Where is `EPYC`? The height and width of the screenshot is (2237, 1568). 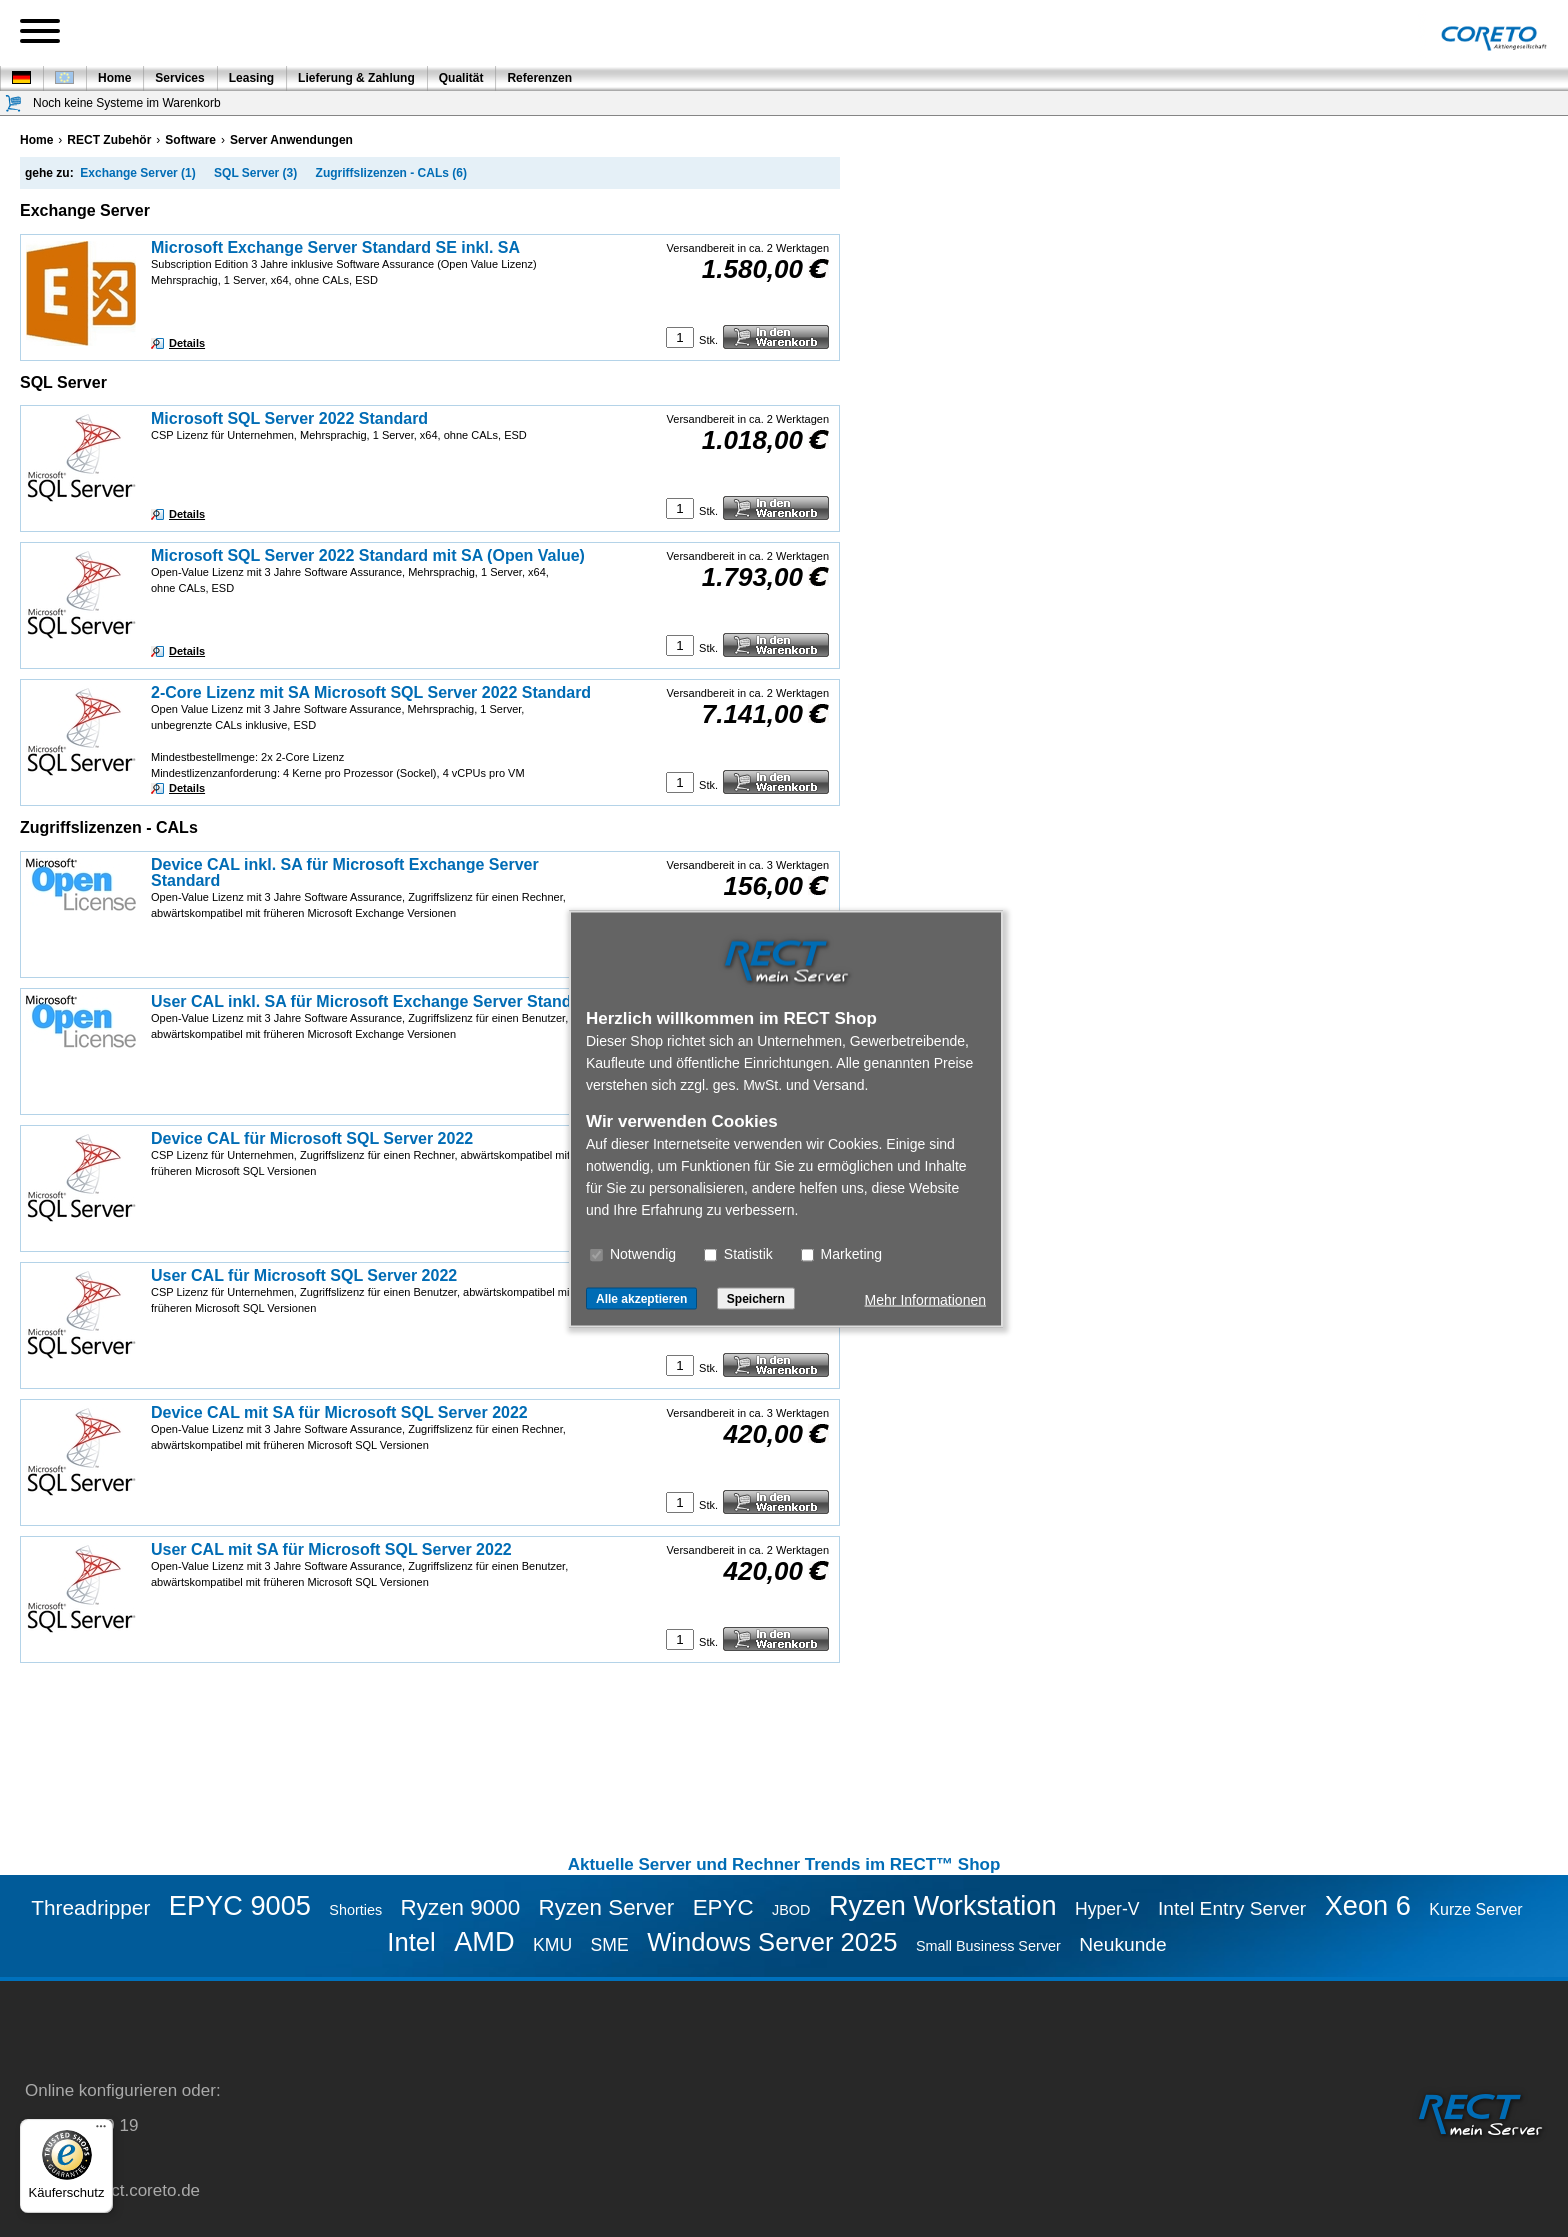 EPYC is located at coordinates (723, 1907).